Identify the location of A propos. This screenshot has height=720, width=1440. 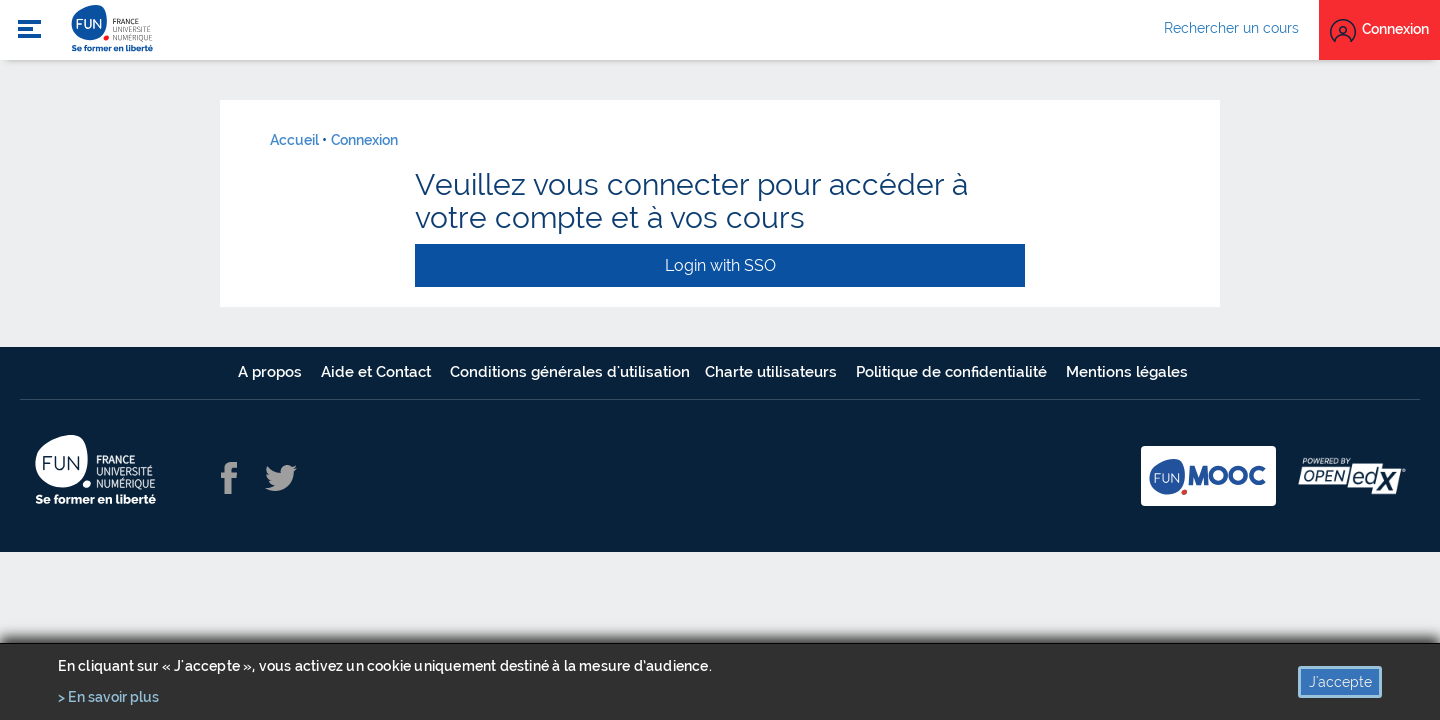
(272, 372).